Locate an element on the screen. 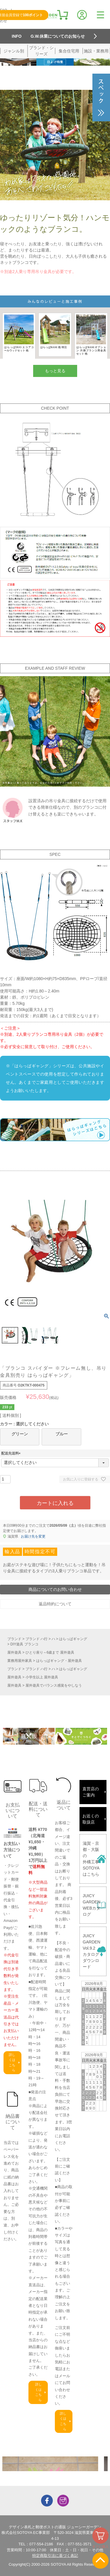  JUICY GARDENWEBカタログ is located at coordinates (91, 1905).